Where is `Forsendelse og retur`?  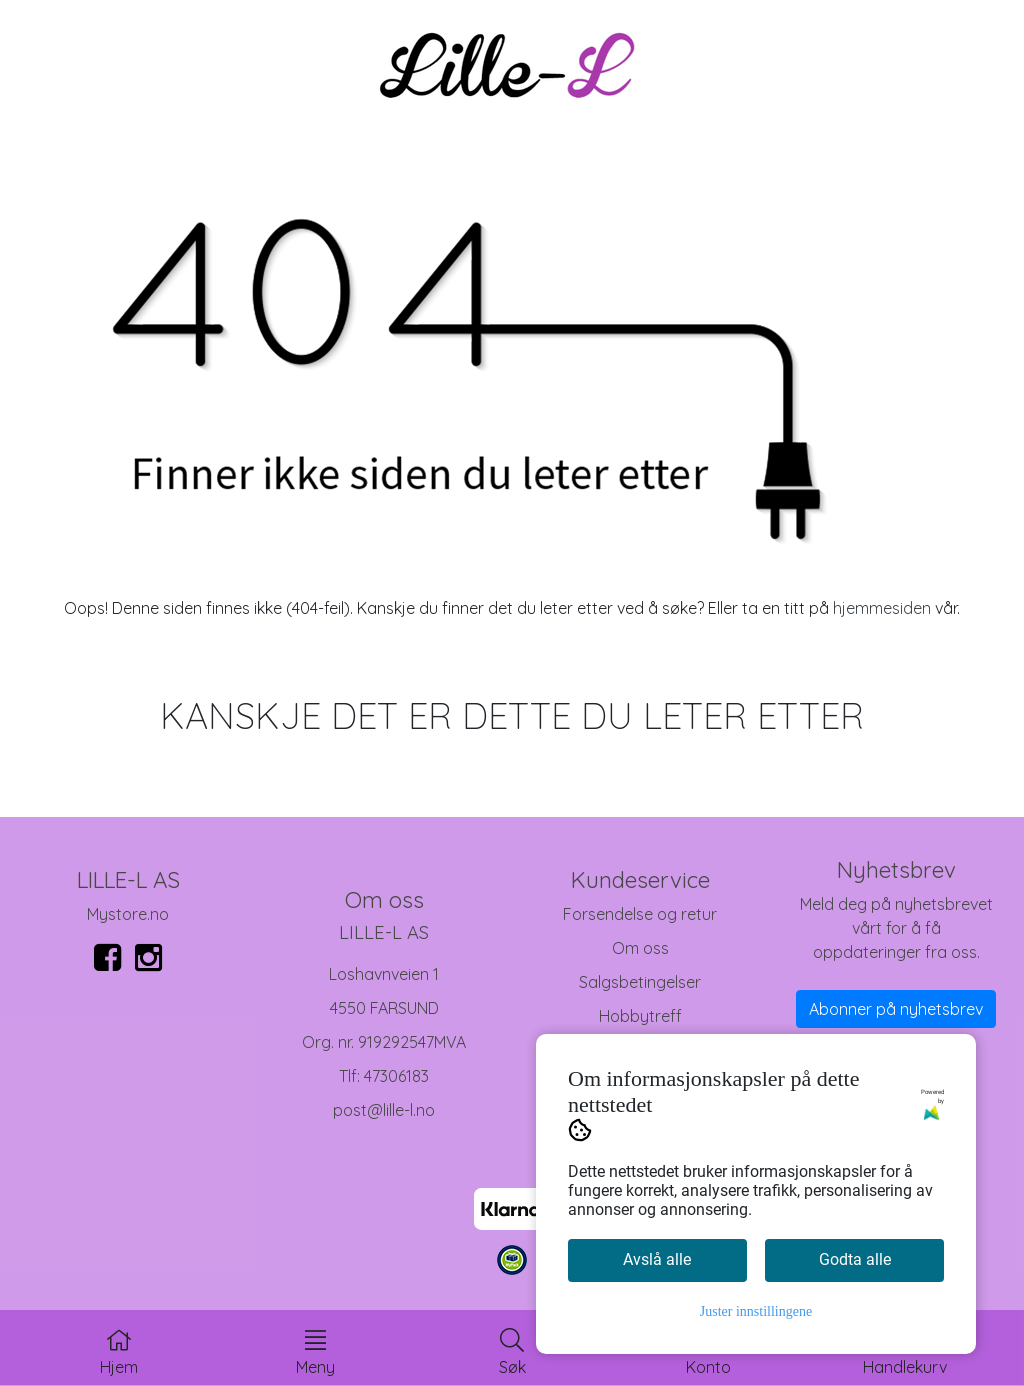
Forsendelse og retur is located at coordinates (640, 914).